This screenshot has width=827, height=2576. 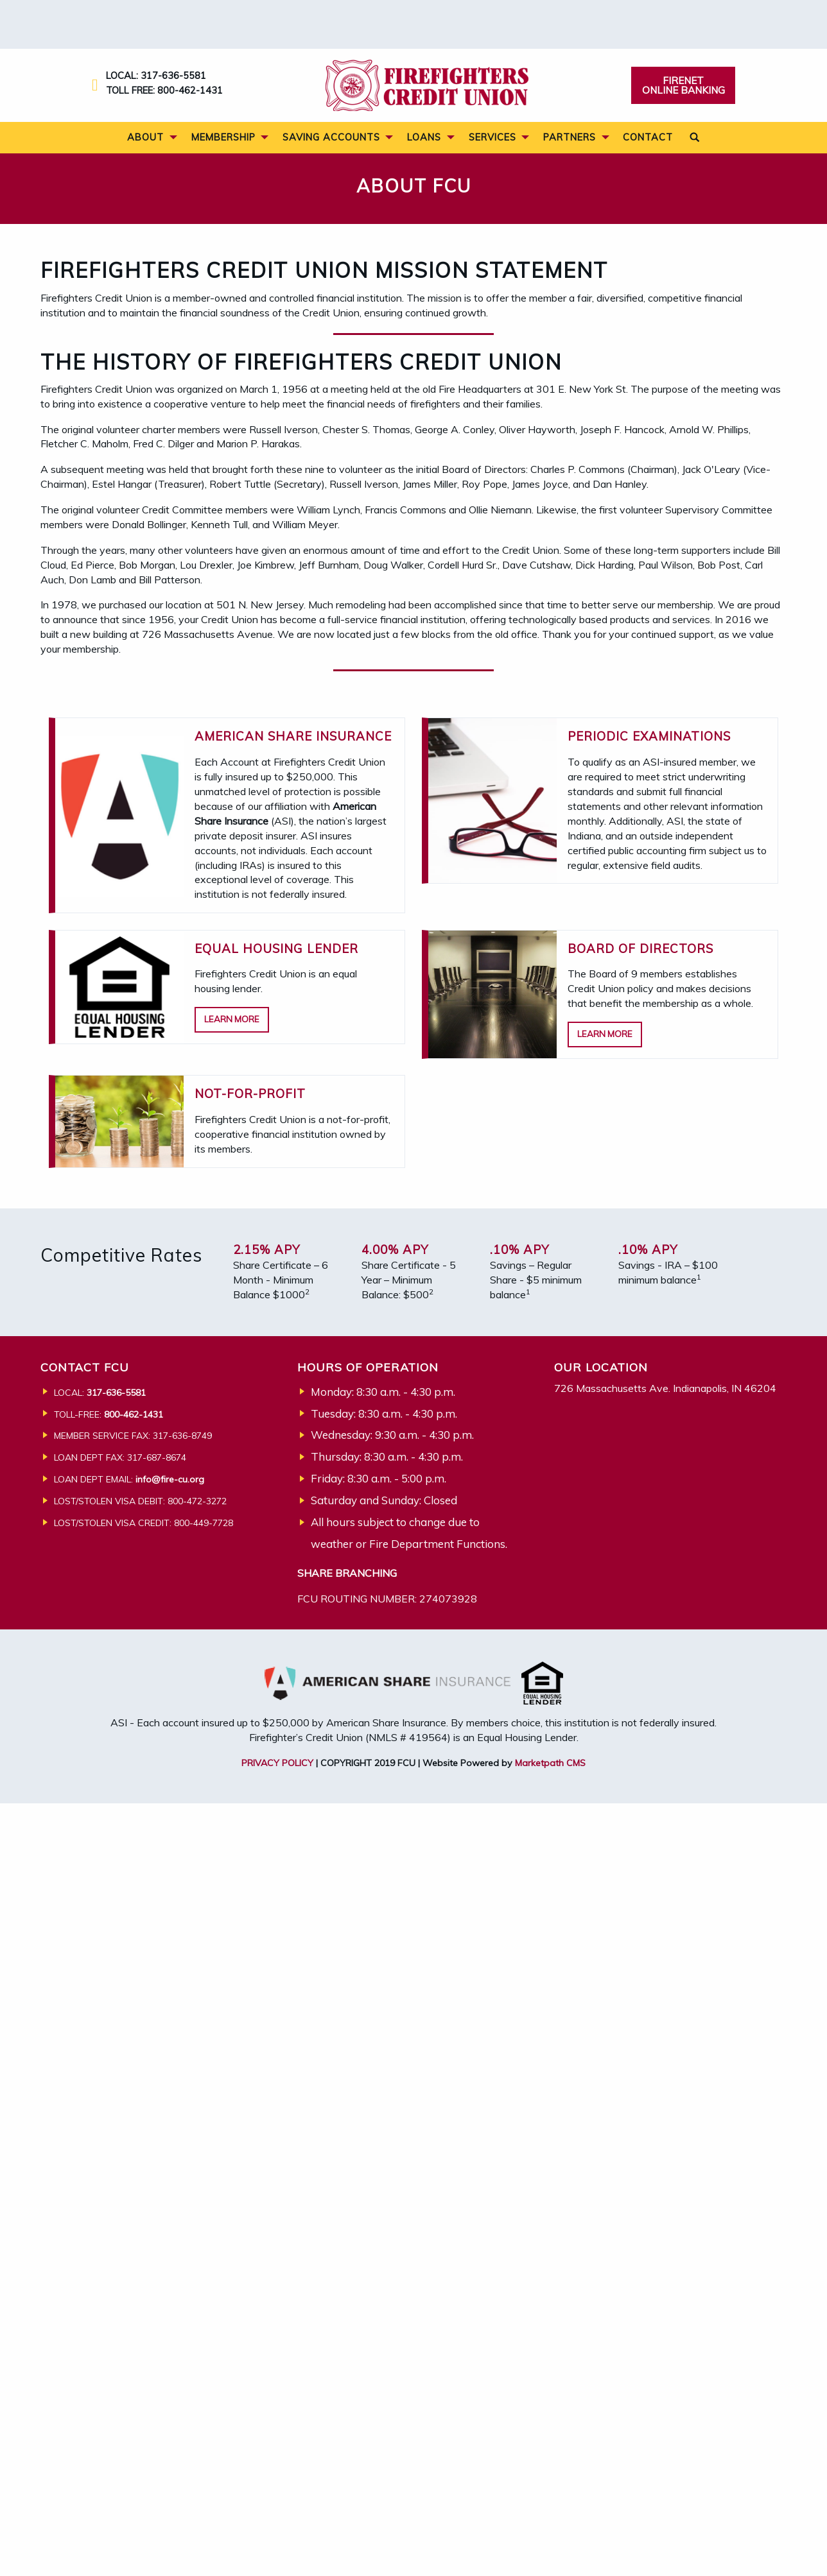 I want to click on [menuitem], so click(x=148, y=137).